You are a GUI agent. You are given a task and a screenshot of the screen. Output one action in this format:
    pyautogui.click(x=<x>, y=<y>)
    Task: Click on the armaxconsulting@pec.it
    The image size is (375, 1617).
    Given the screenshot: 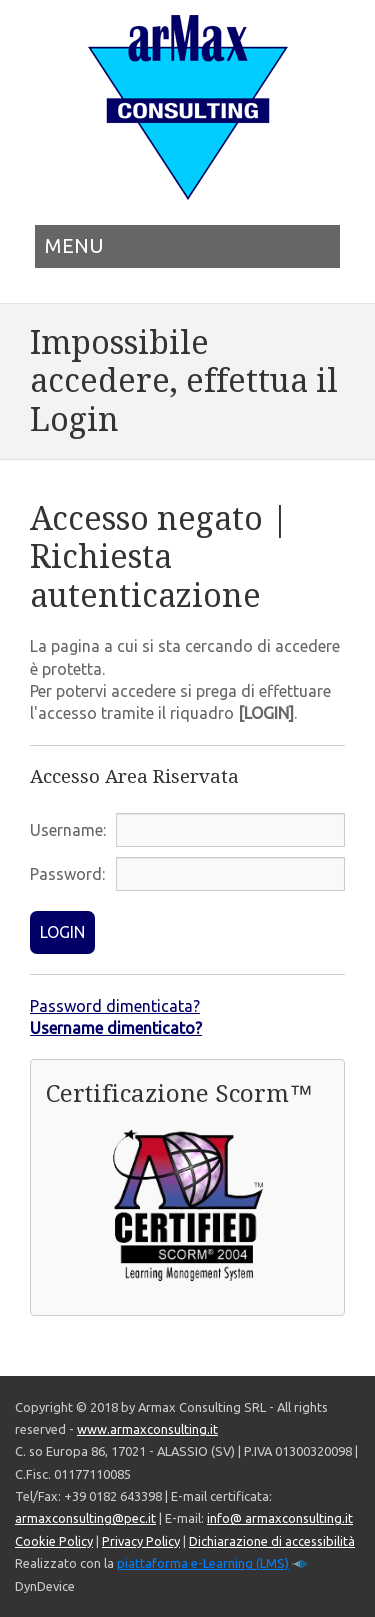 What is the action you would take?
    pyautogui.click(x=85, y=1518)
    